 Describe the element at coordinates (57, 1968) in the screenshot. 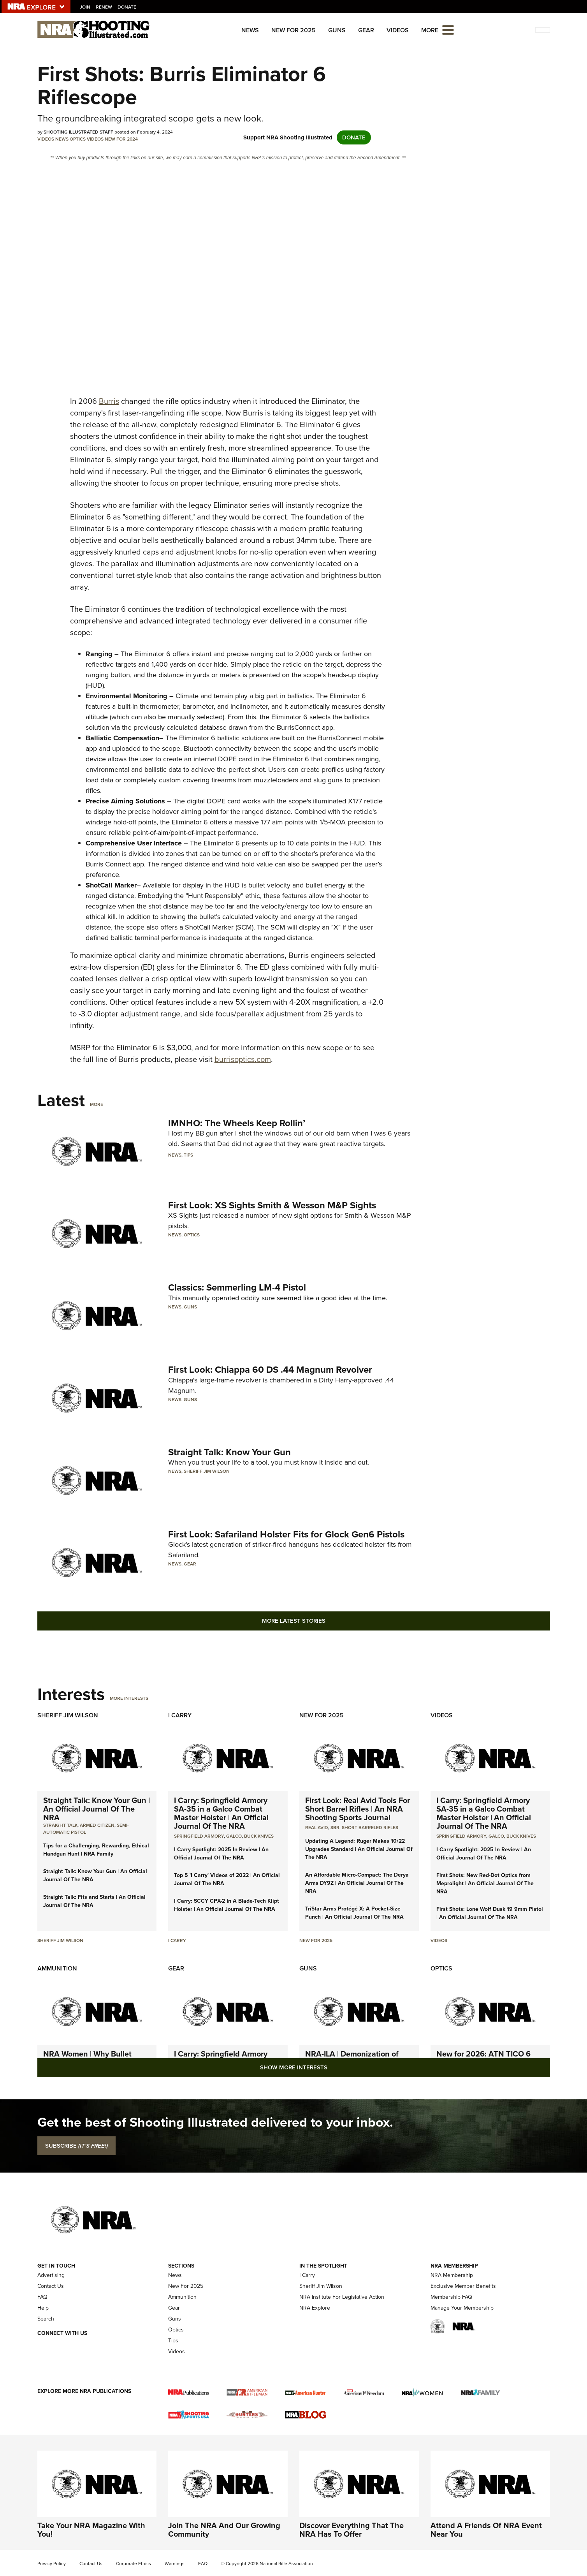

I see `Ammunition` at that location.